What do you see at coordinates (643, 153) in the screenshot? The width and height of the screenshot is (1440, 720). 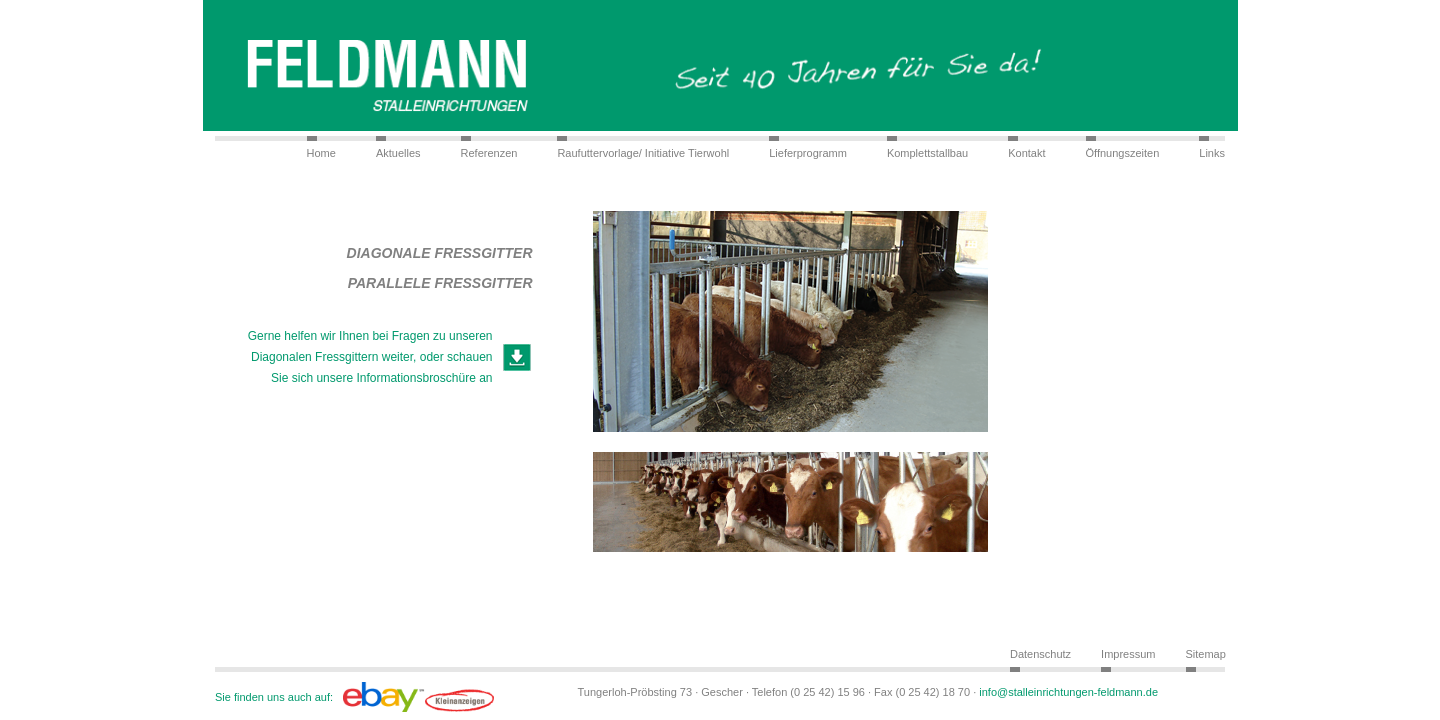 I see `Raufuttervorlage/ Initiative Tierwohl` at bounding box center [643, 153].